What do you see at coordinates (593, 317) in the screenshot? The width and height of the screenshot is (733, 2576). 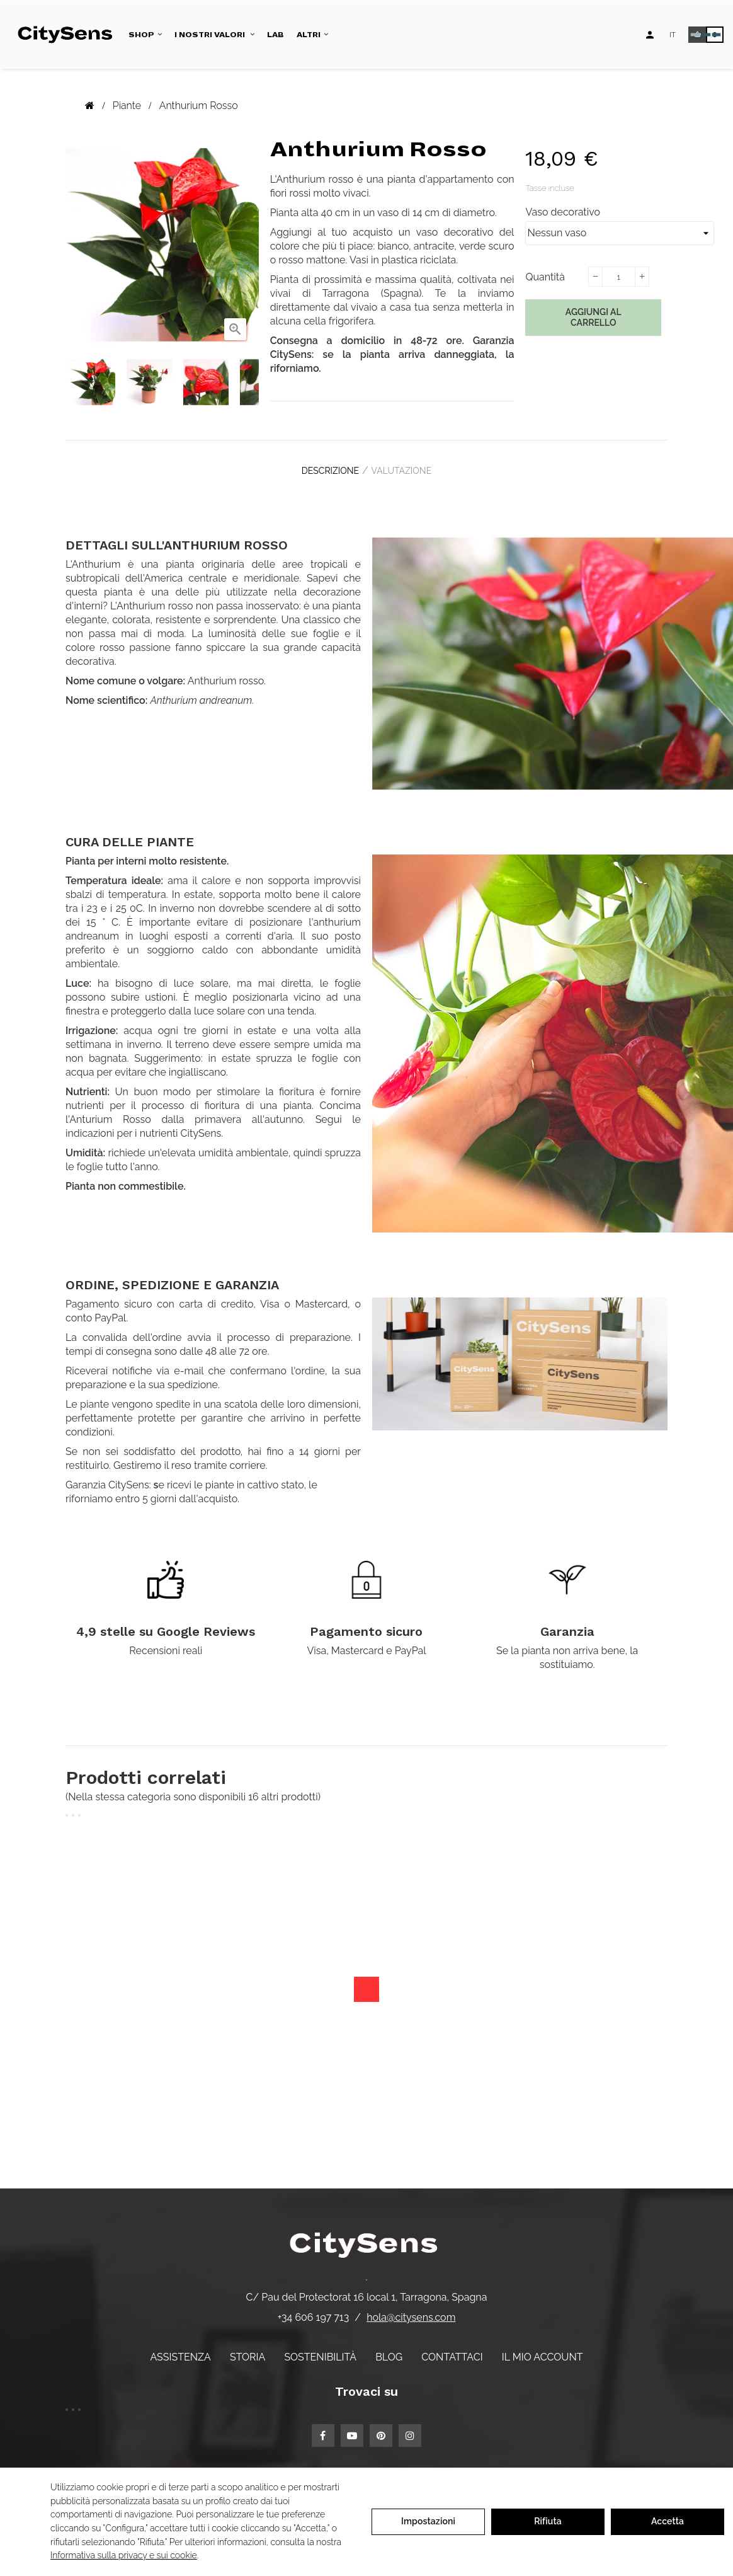 I see `Aggiungi al carrello` at bounding box center [593, 317].